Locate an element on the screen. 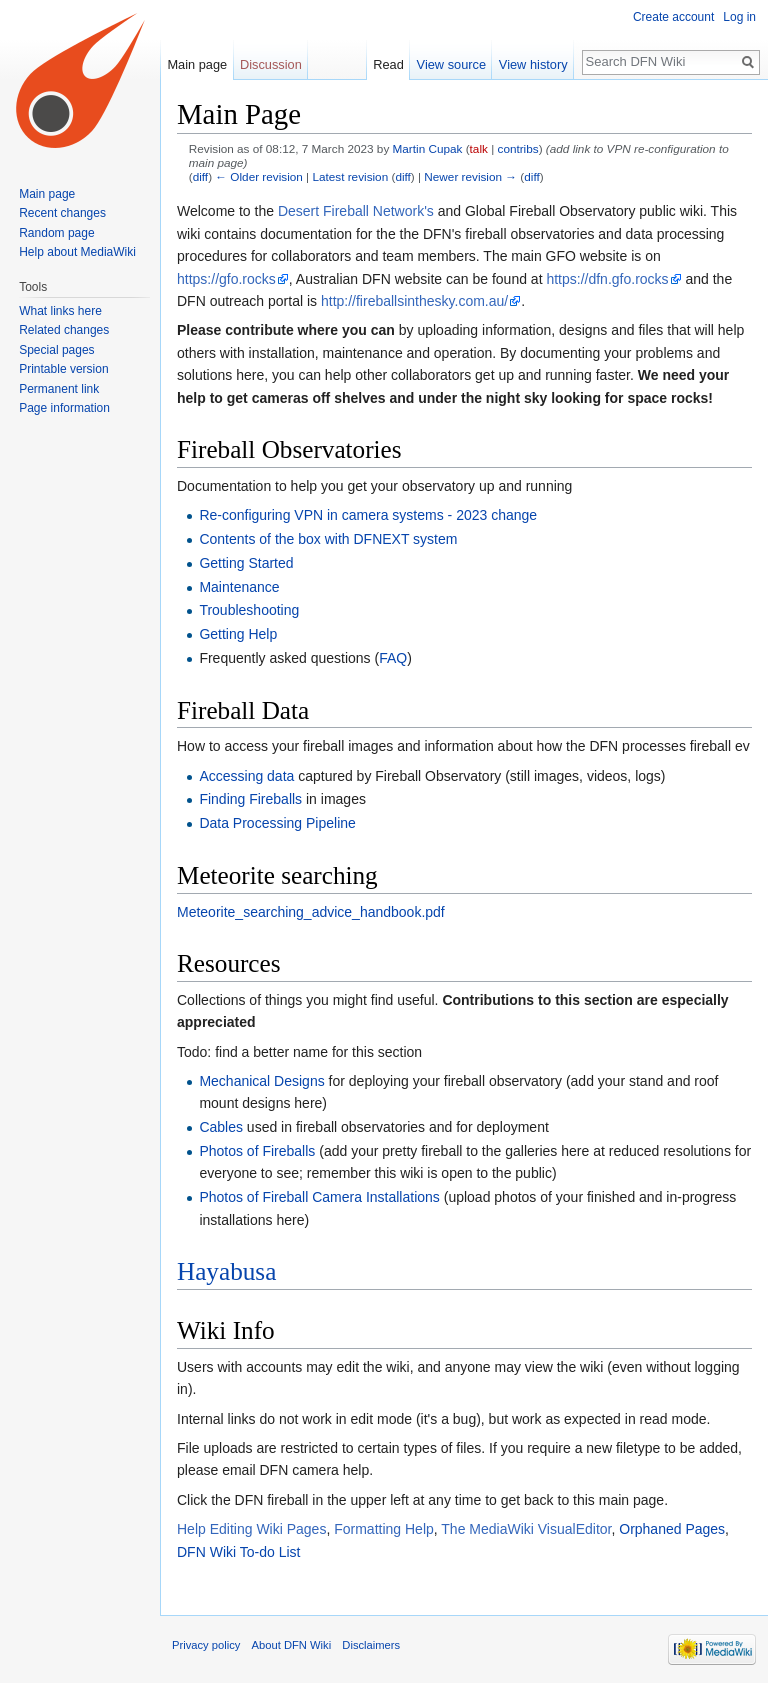 This screenshot has height=1683, width=768. Latest revision is located at coordinates (350, 176).